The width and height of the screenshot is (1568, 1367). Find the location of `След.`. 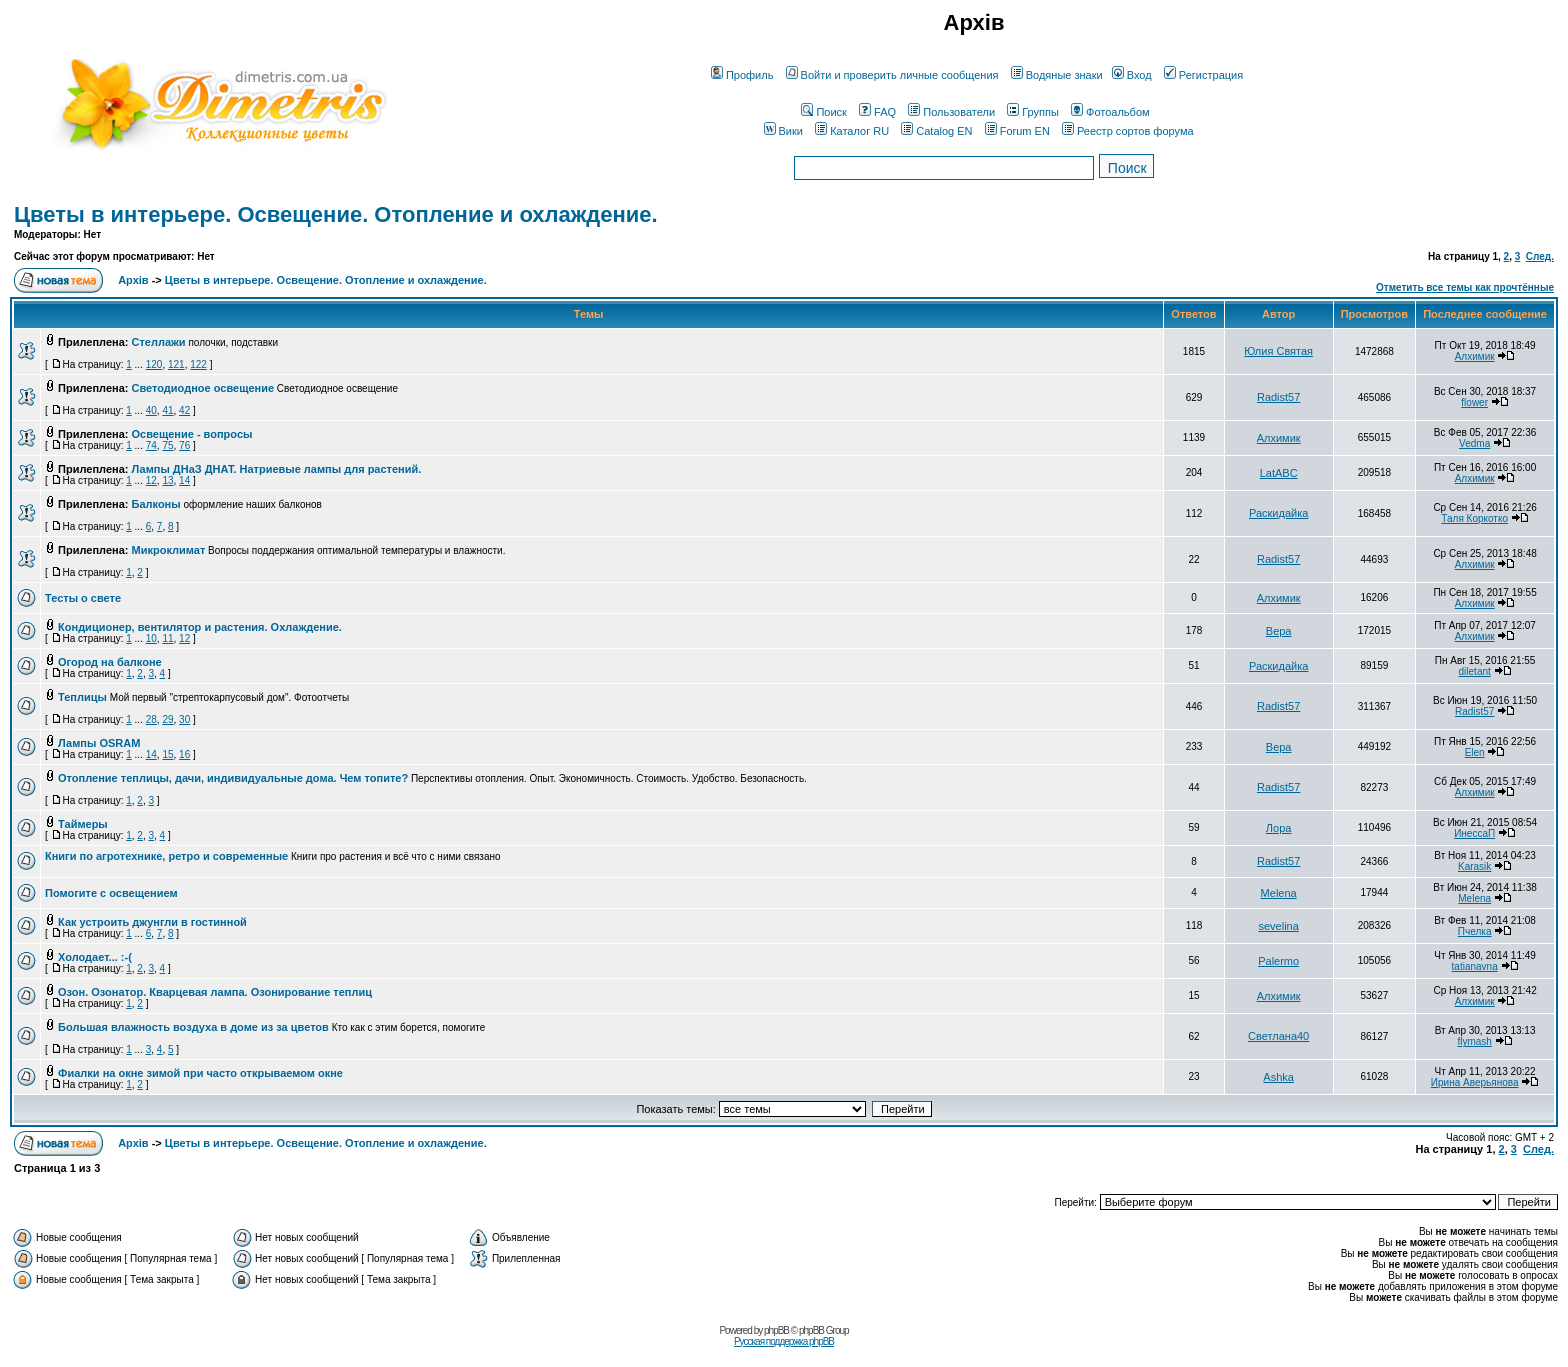

След. is located at coordinates (1540, 256).